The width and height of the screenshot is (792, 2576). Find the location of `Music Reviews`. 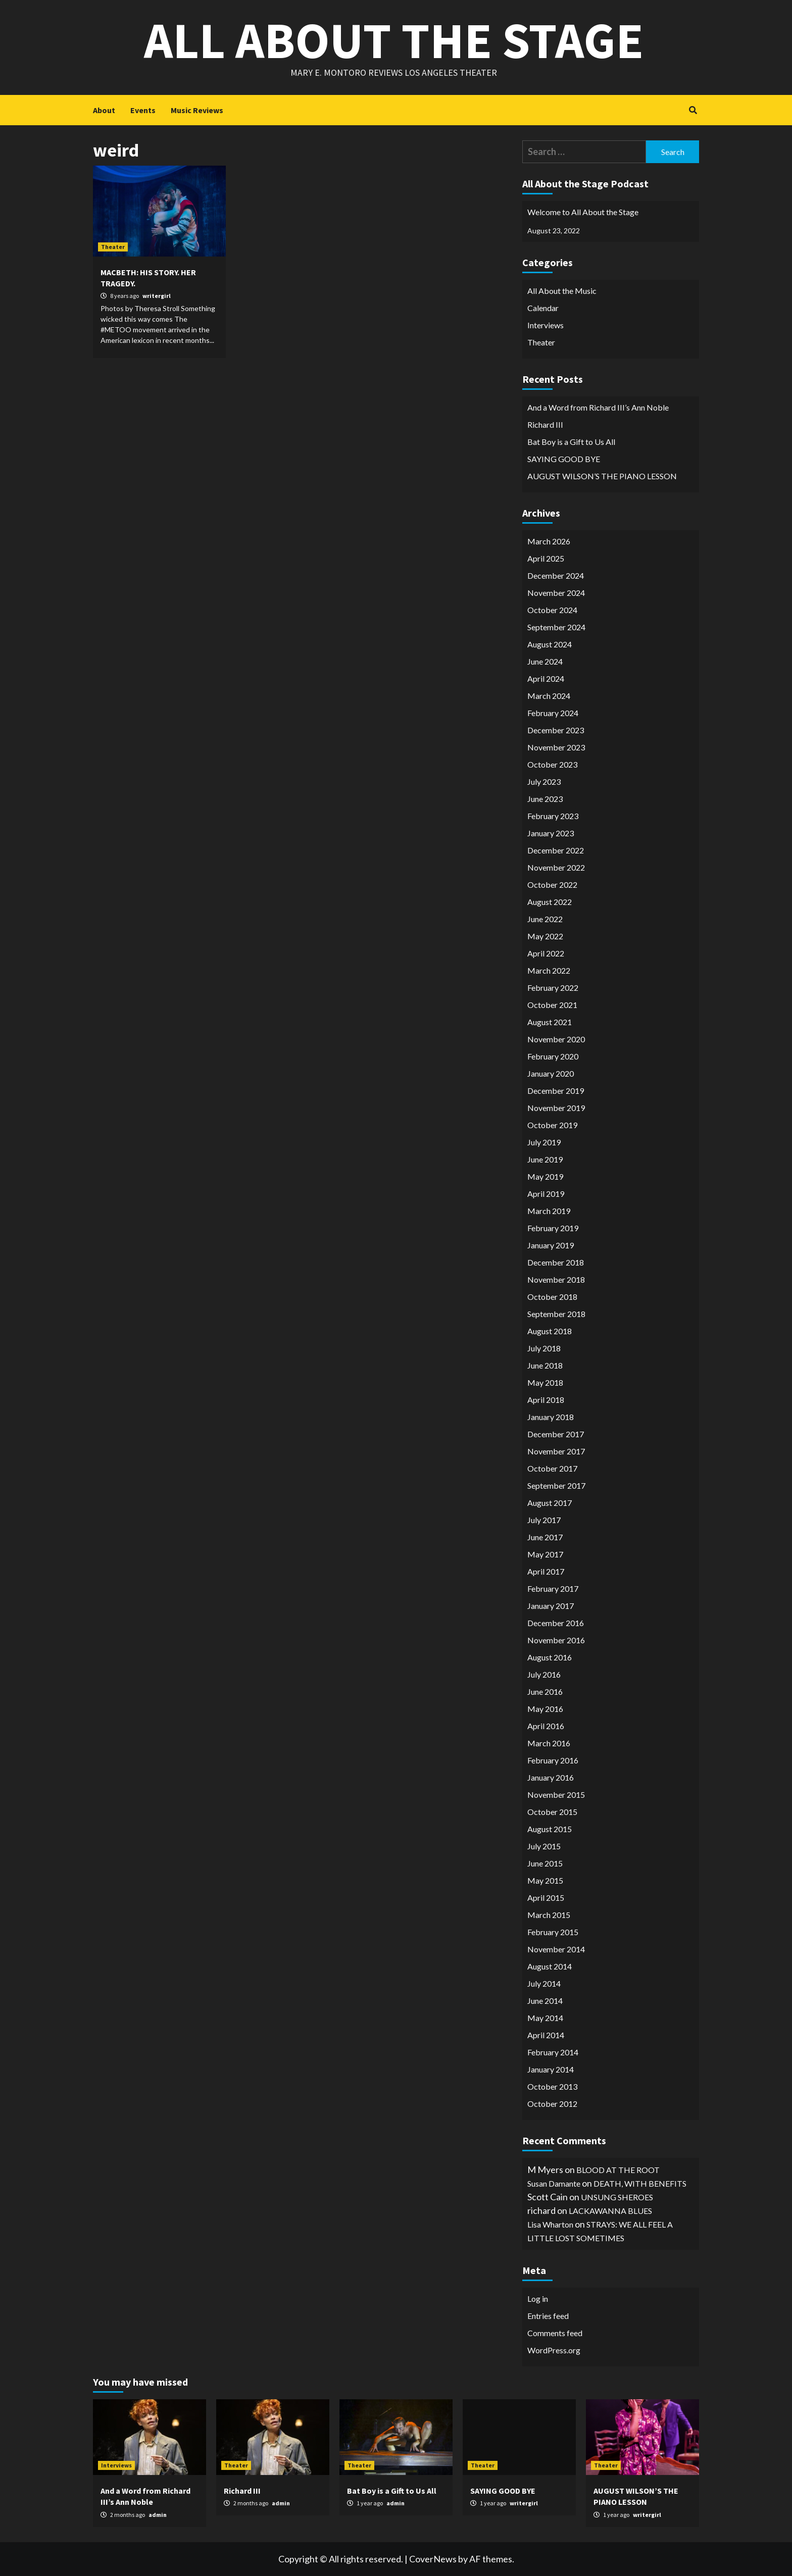

Music Reviews is located at coordinates (197, 110).